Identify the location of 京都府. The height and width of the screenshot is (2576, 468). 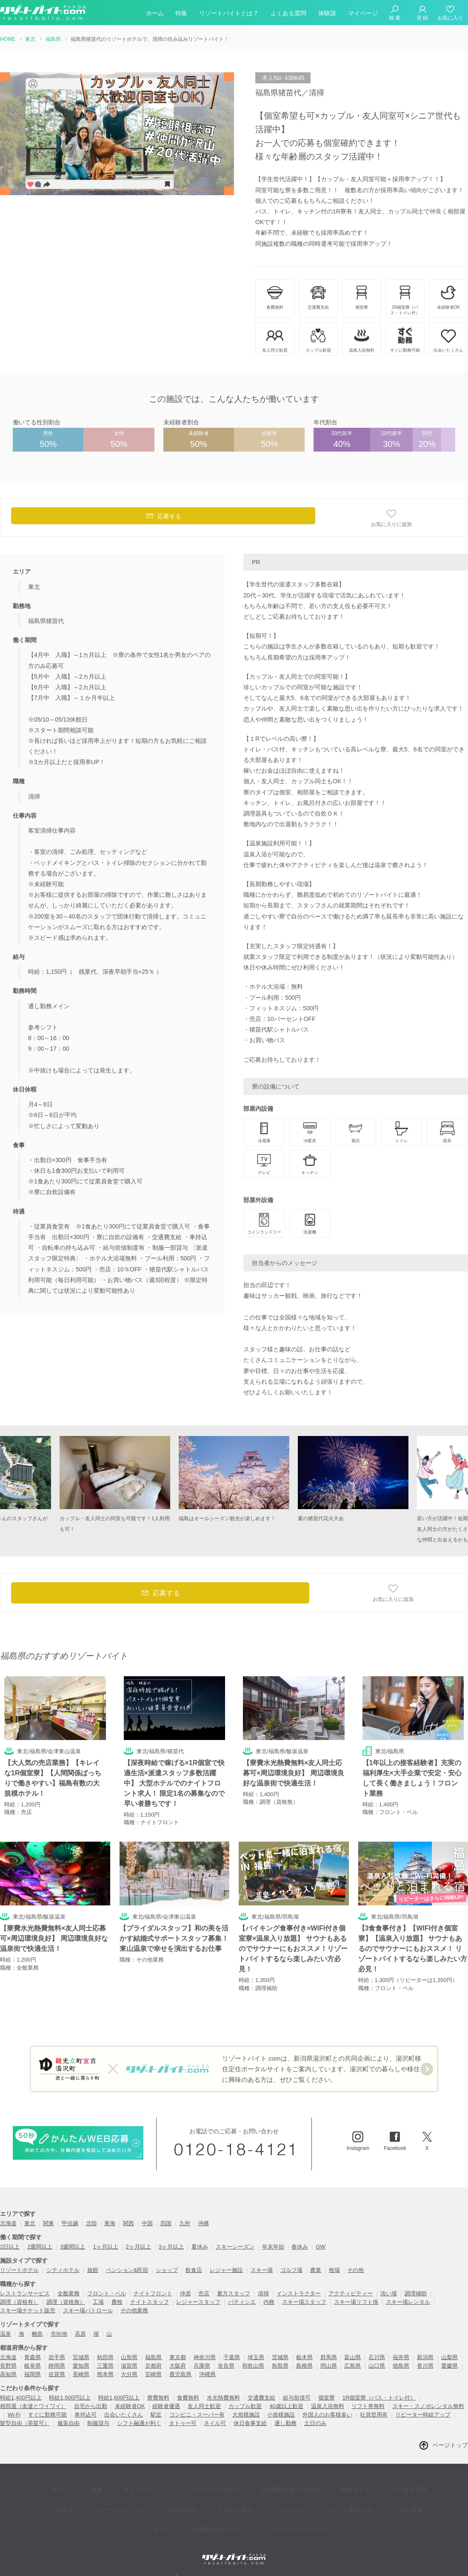
(153, 2366).